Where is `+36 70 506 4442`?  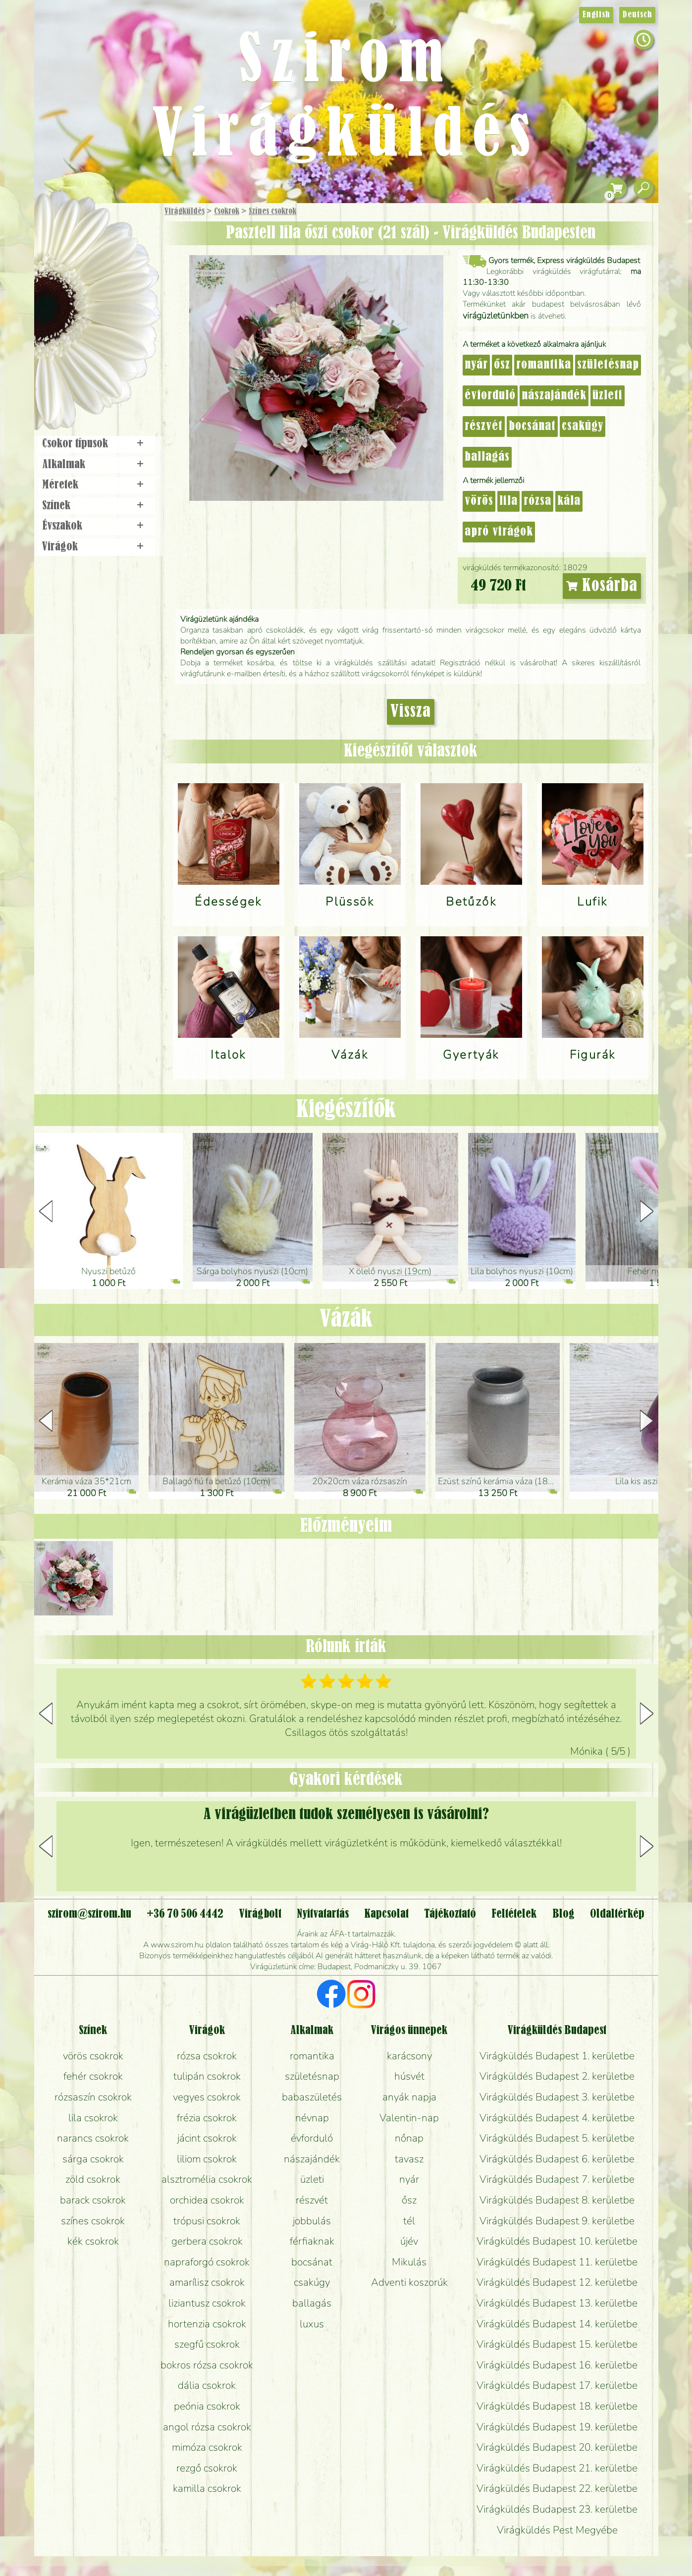
+36 70 506 4442 is located at coordinates (185, 1914).